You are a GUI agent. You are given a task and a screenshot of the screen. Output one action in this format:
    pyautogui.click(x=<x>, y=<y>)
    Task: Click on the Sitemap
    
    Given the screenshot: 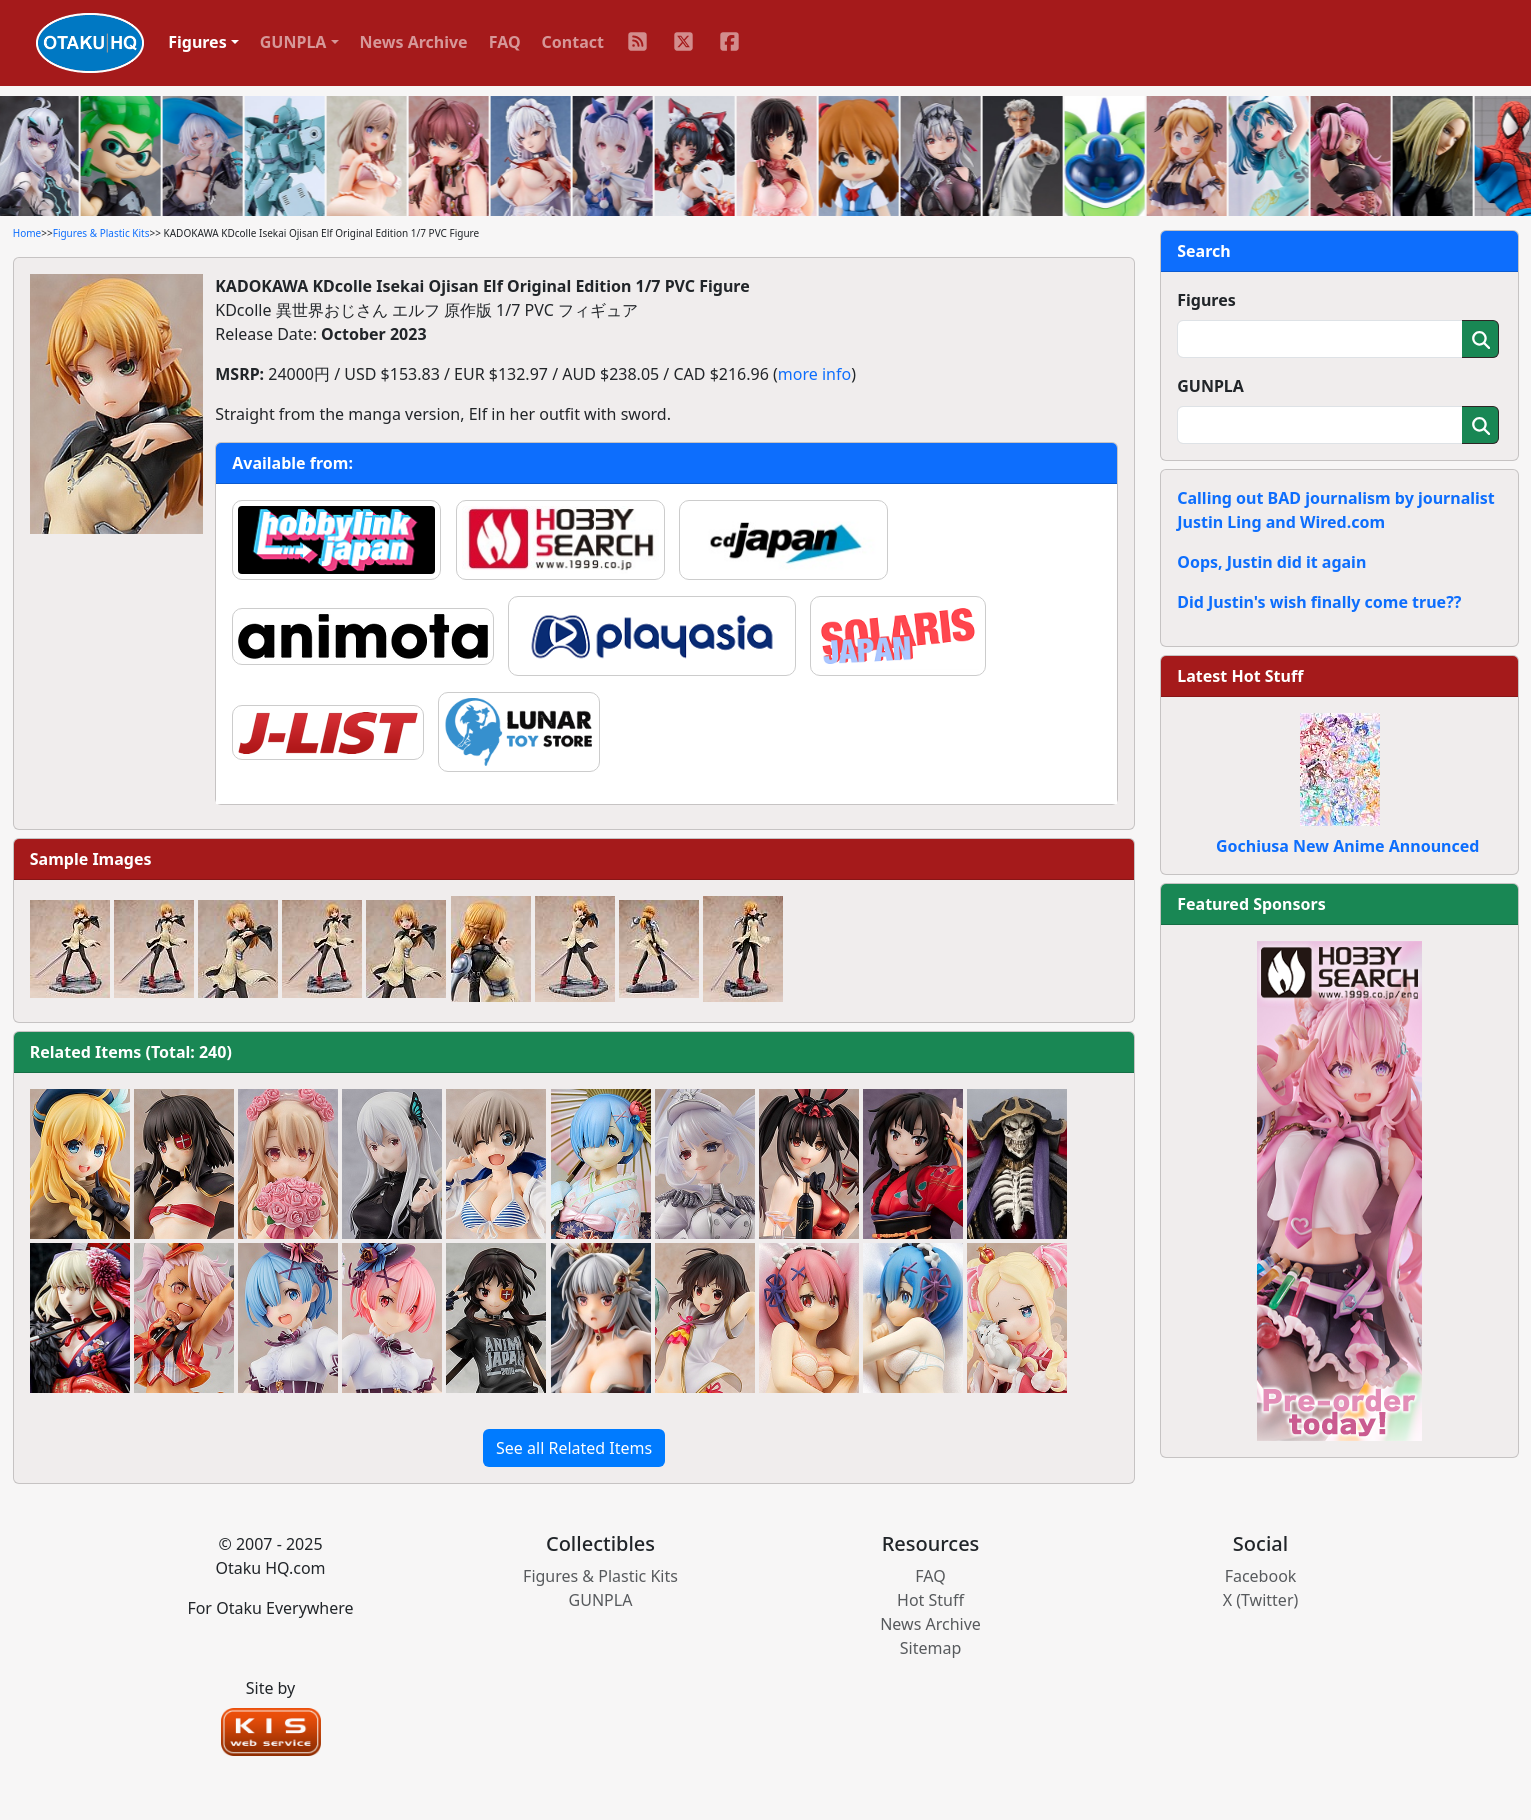 What is the action you would take?
    pyautogui.click(x=931, y=1648)
    